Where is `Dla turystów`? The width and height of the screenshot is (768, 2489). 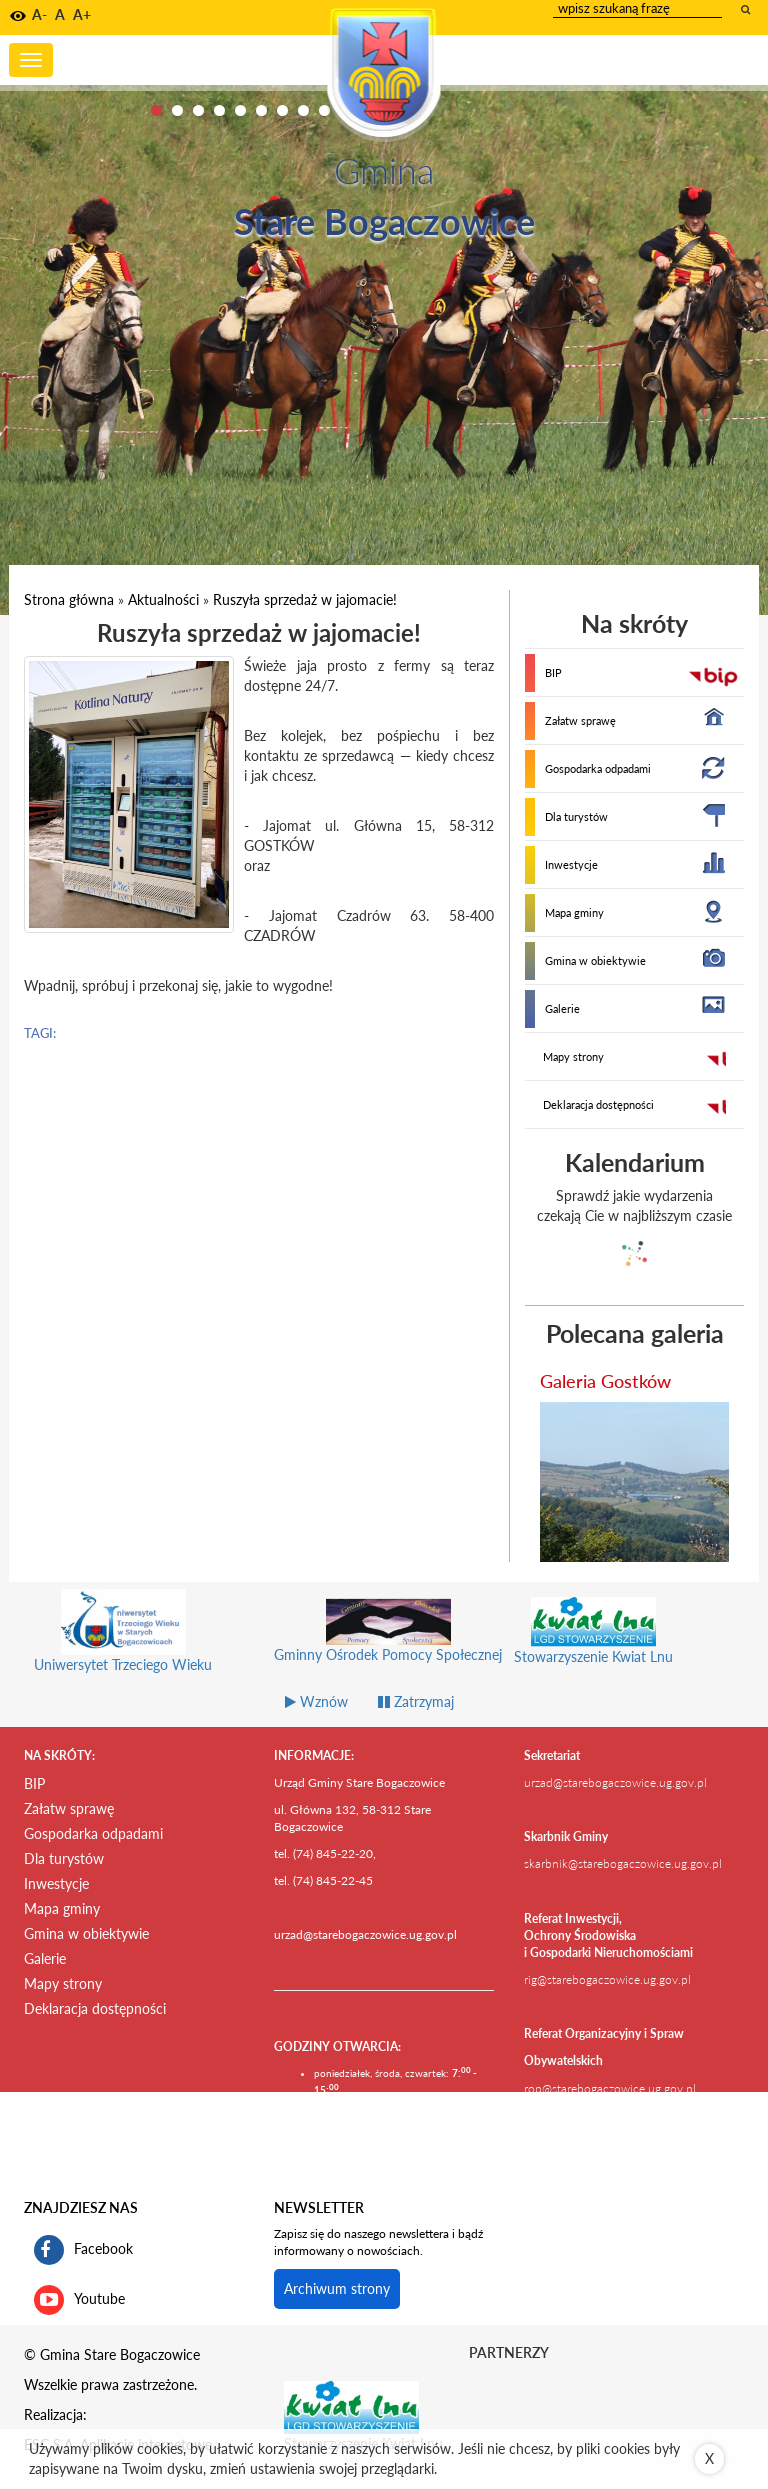 Dla turystów is located at coordinates (576, 816).